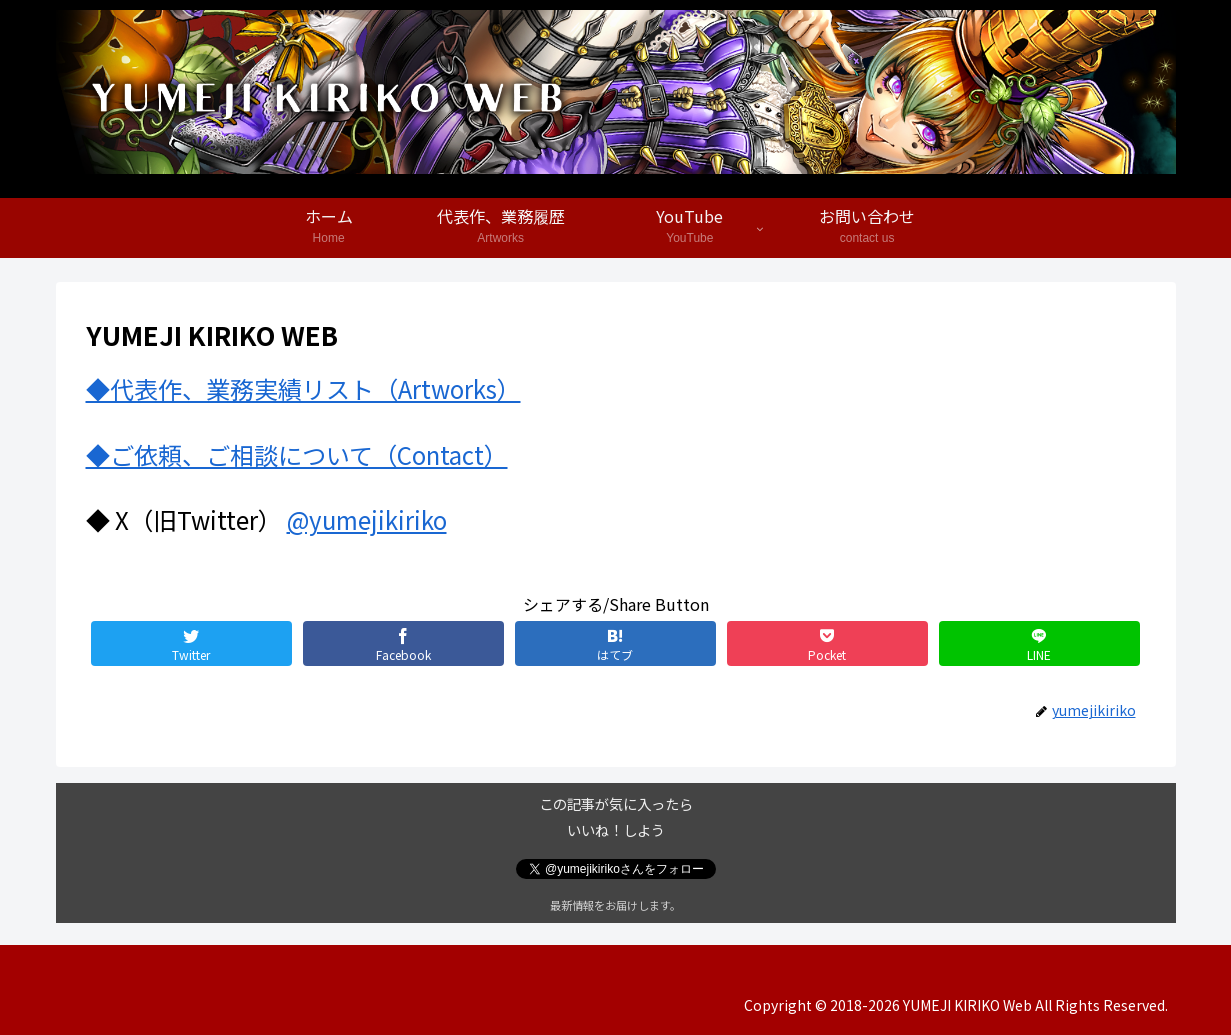 The image size is (1231, 1035). I want to click on ◆代表作、業務実績リスト（Artworks）, so click(303, 388).